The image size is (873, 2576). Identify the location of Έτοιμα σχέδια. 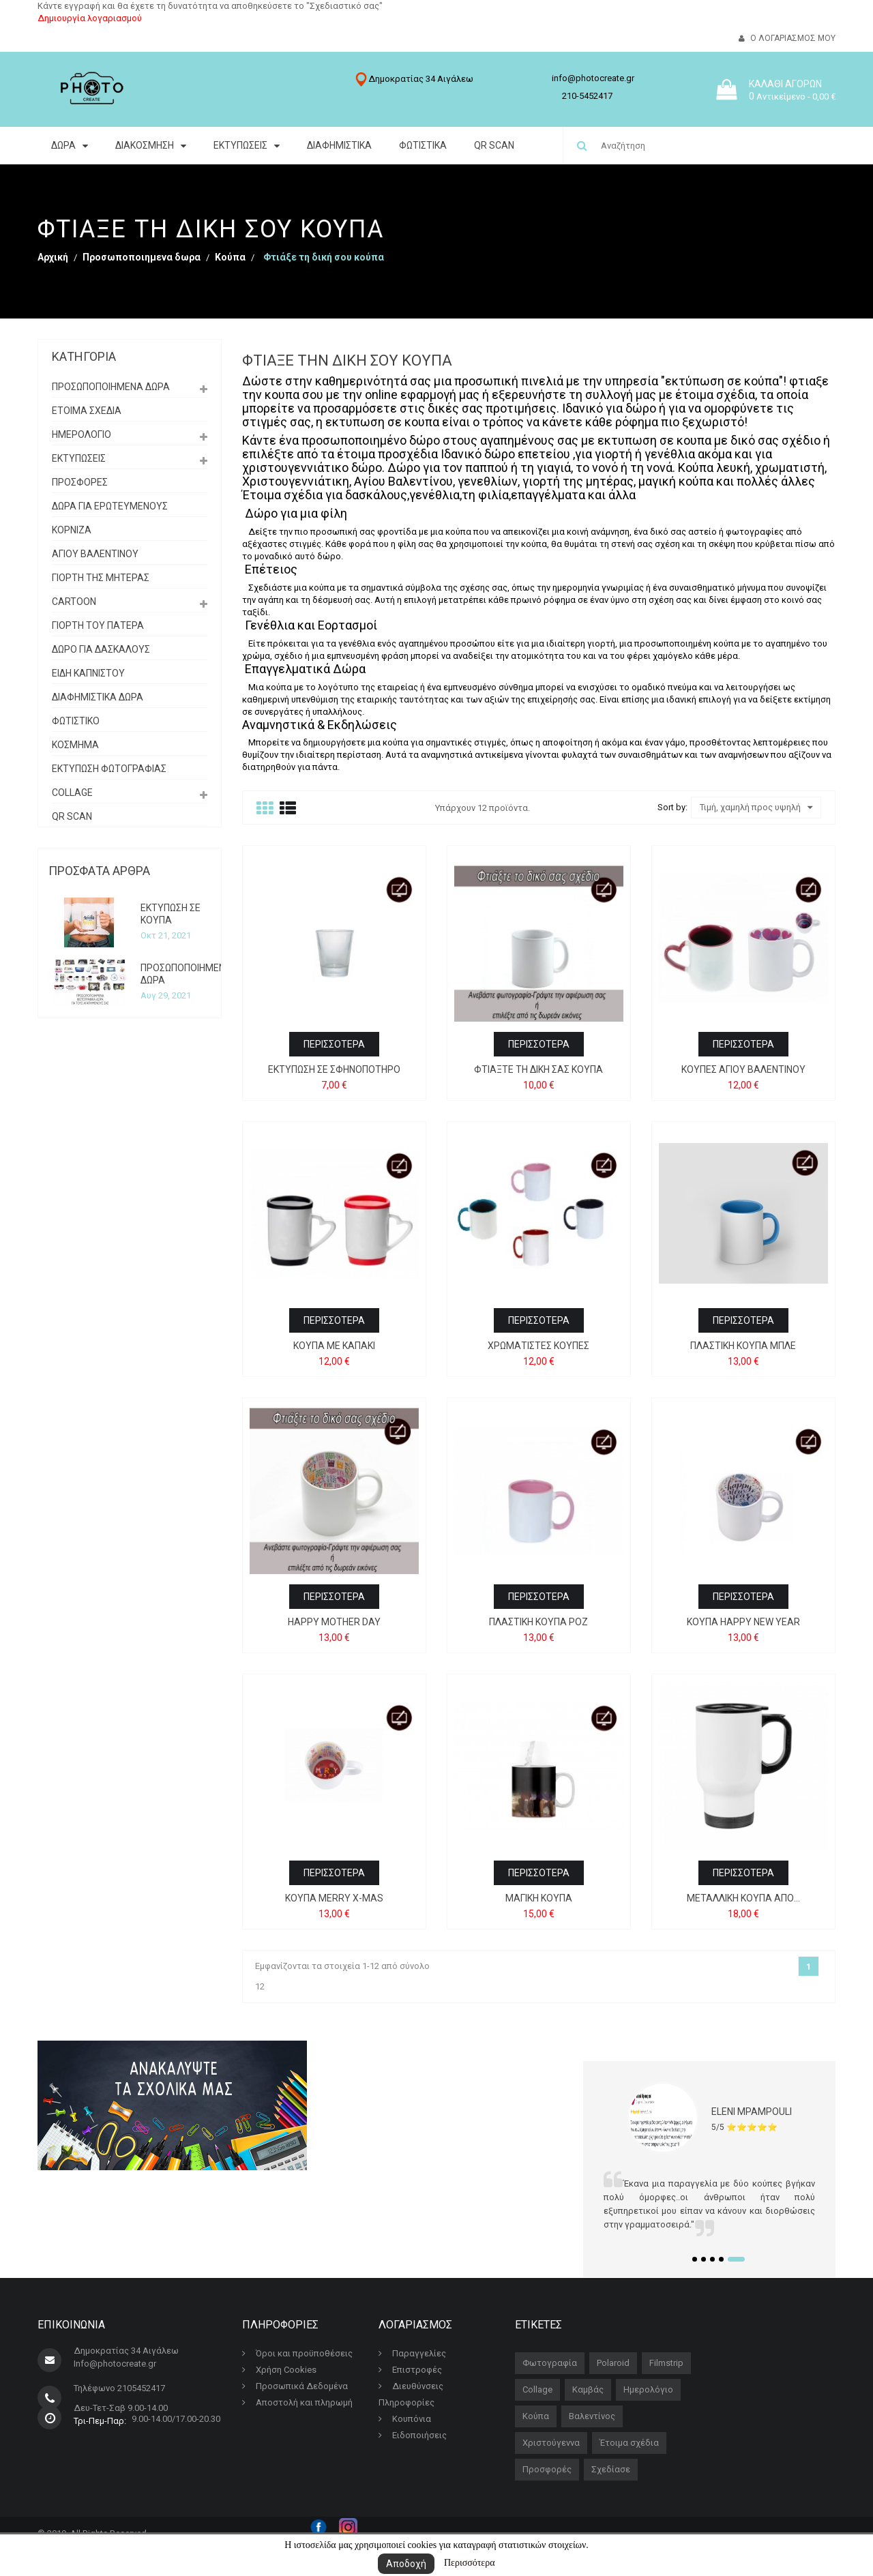
(629, 2443).